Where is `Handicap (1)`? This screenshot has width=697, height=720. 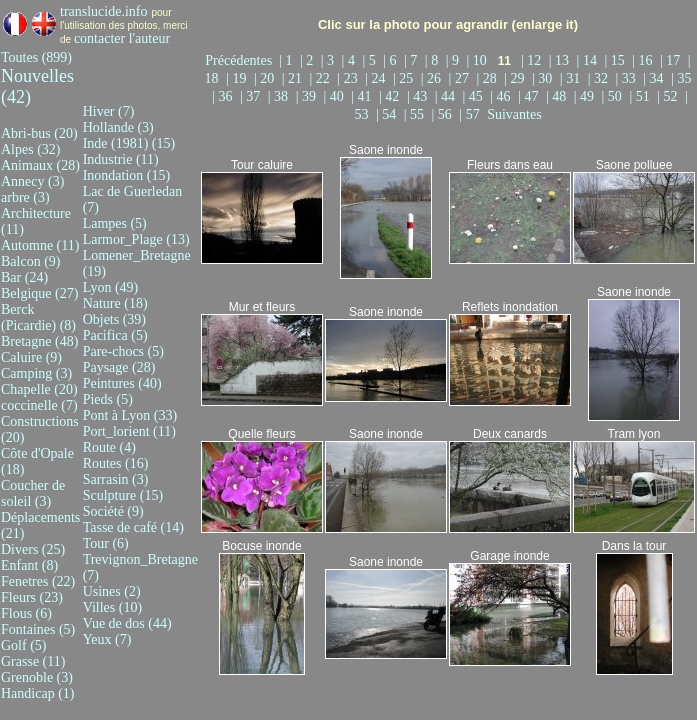
Handicap (1) is located at coordinates (37, 693).